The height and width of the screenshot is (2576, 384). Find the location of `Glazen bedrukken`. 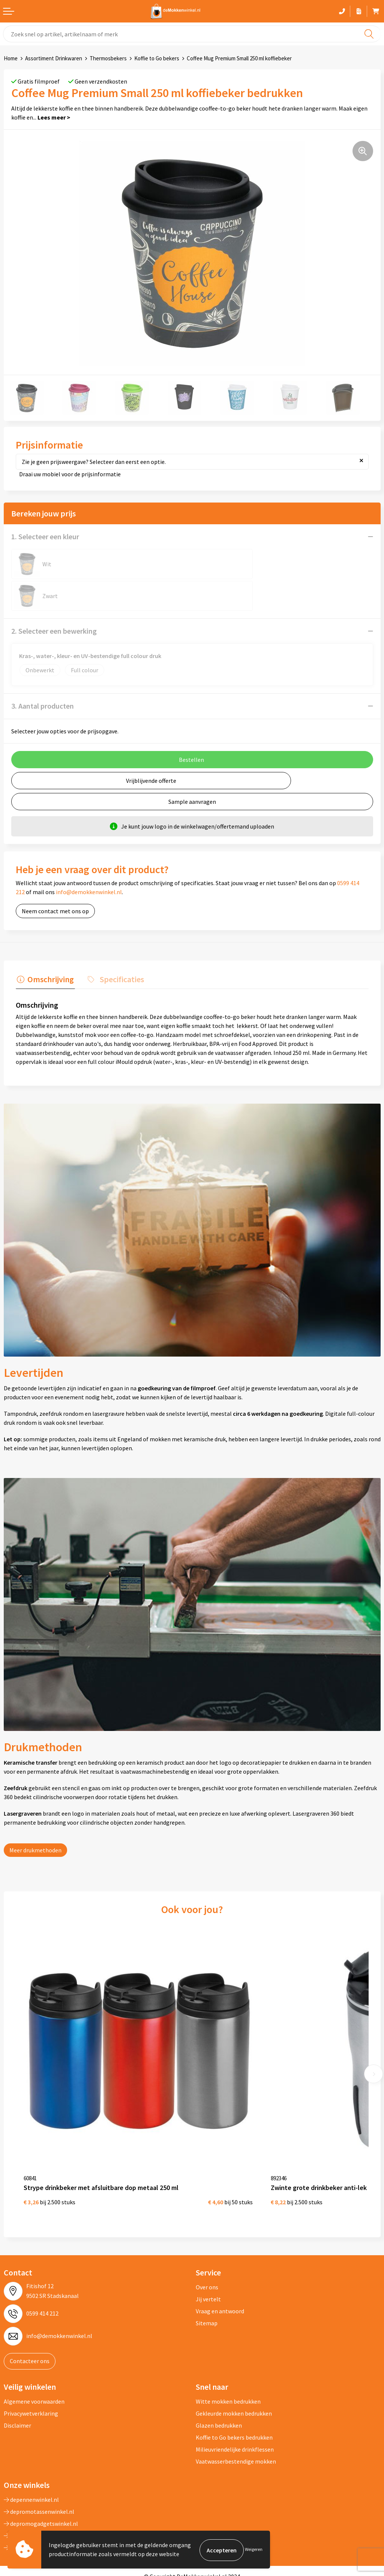

Glazen bedrukken is located at coordinates (219, 2374).